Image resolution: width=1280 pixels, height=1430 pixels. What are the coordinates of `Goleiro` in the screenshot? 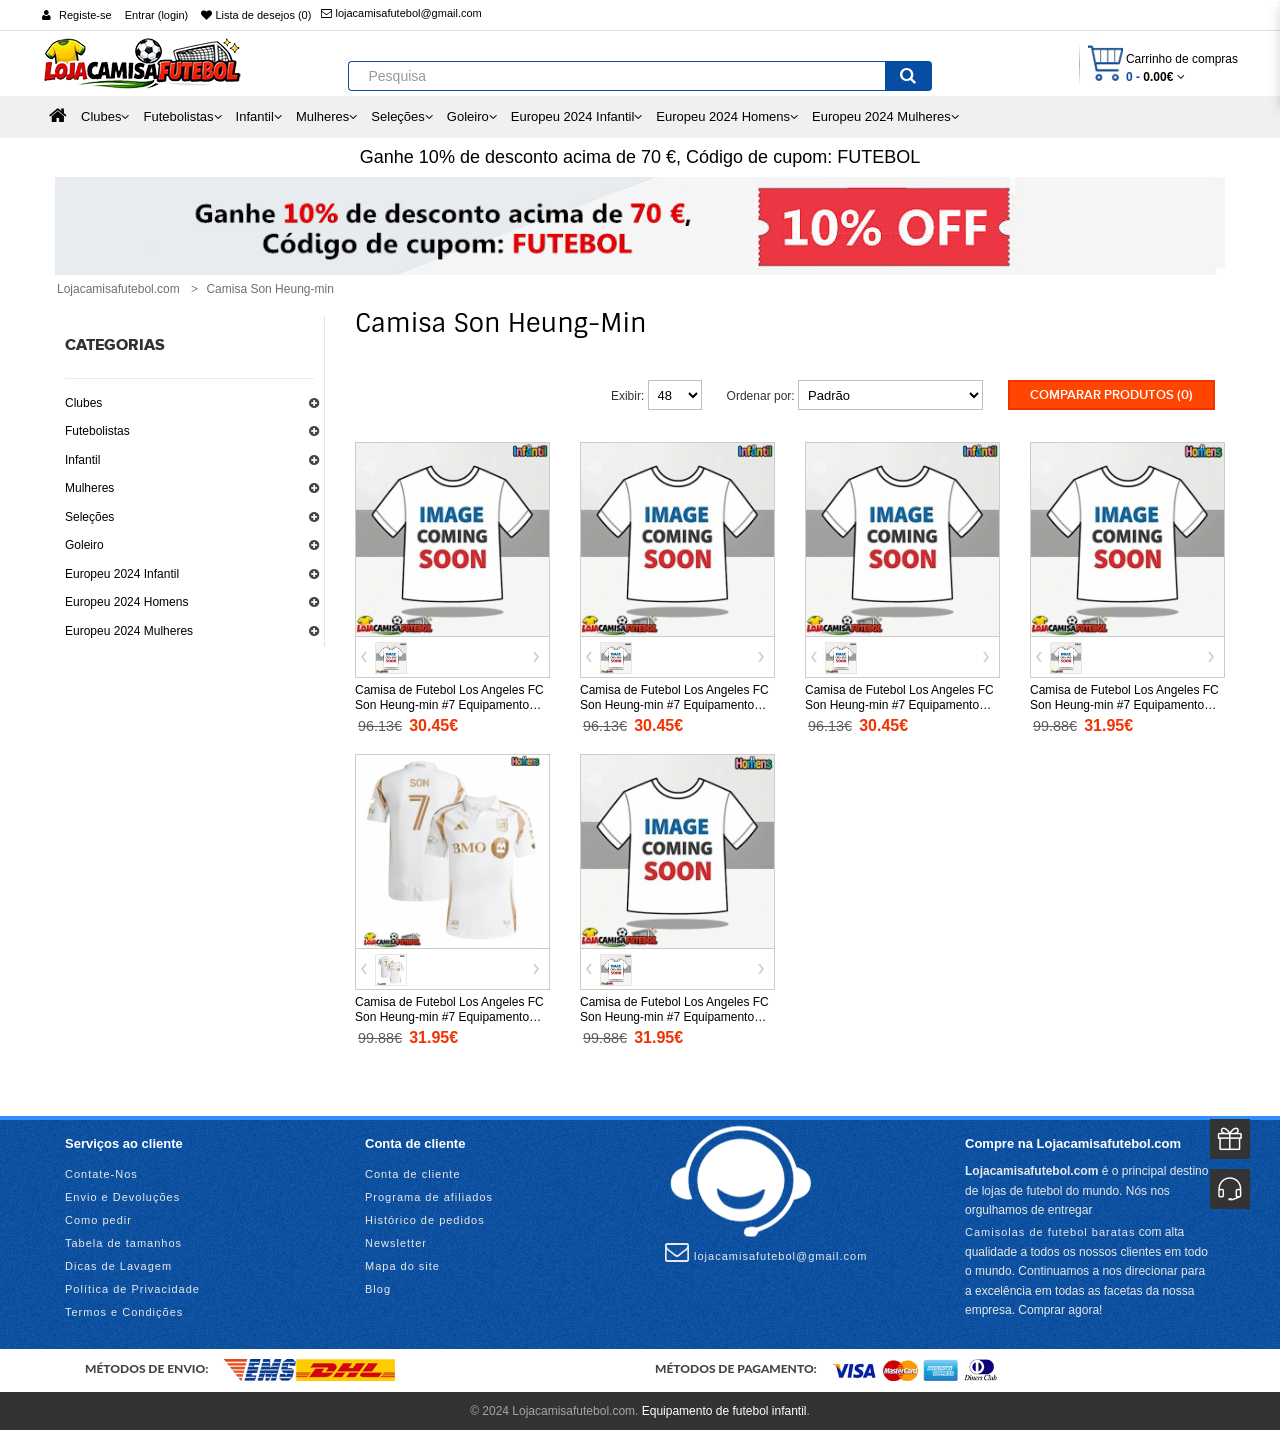 It's located at (84, 545).